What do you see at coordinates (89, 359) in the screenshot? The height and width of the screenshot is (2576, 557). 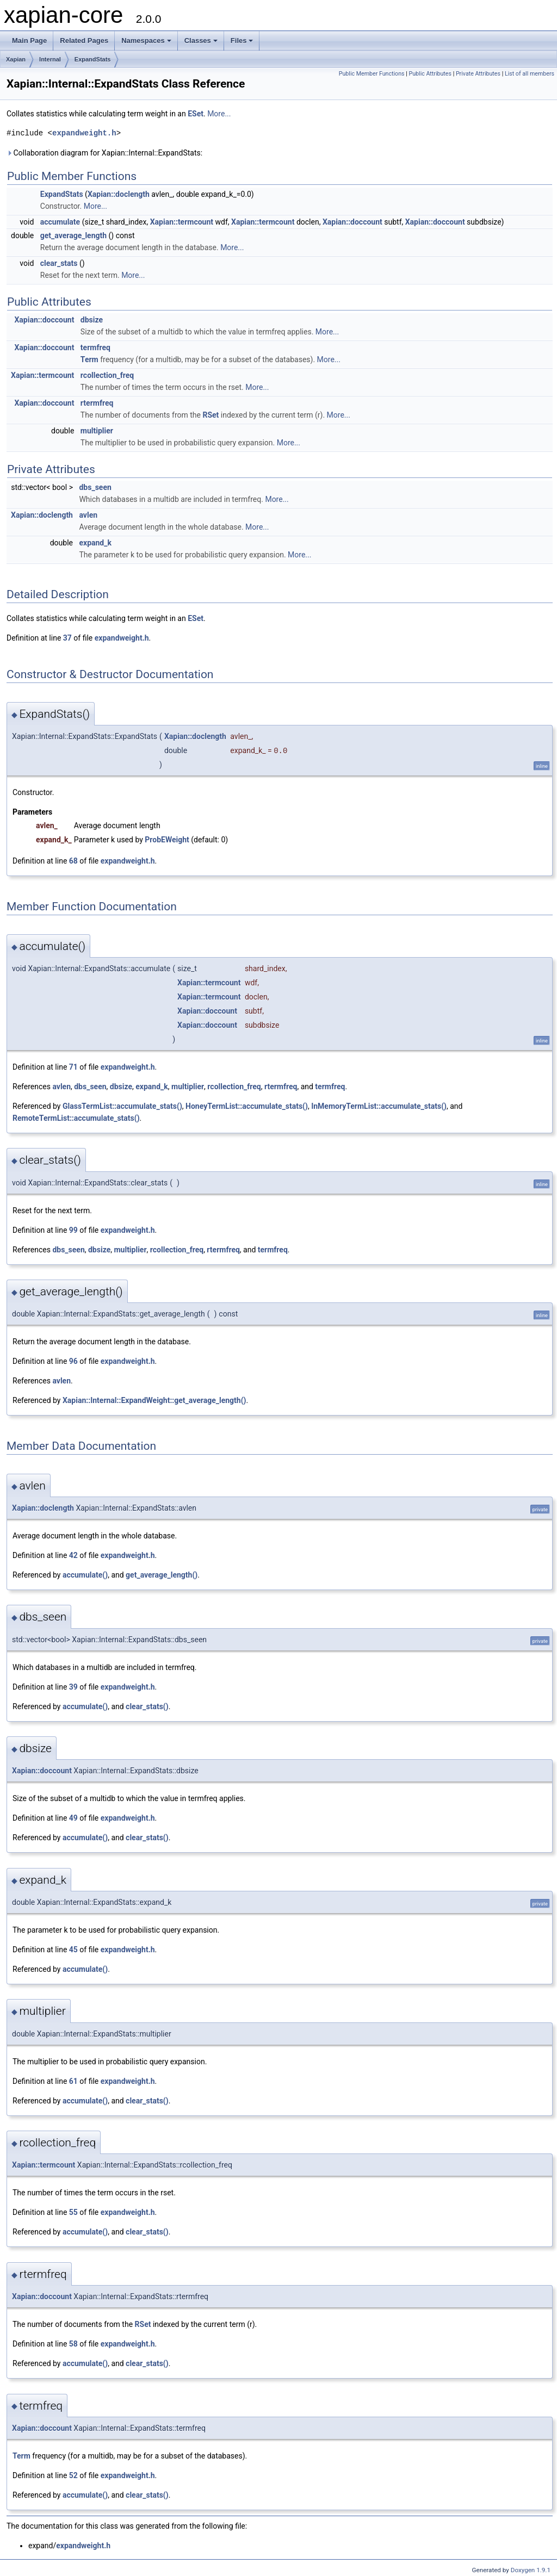 I see `Term` at bounding box center [89, 359].